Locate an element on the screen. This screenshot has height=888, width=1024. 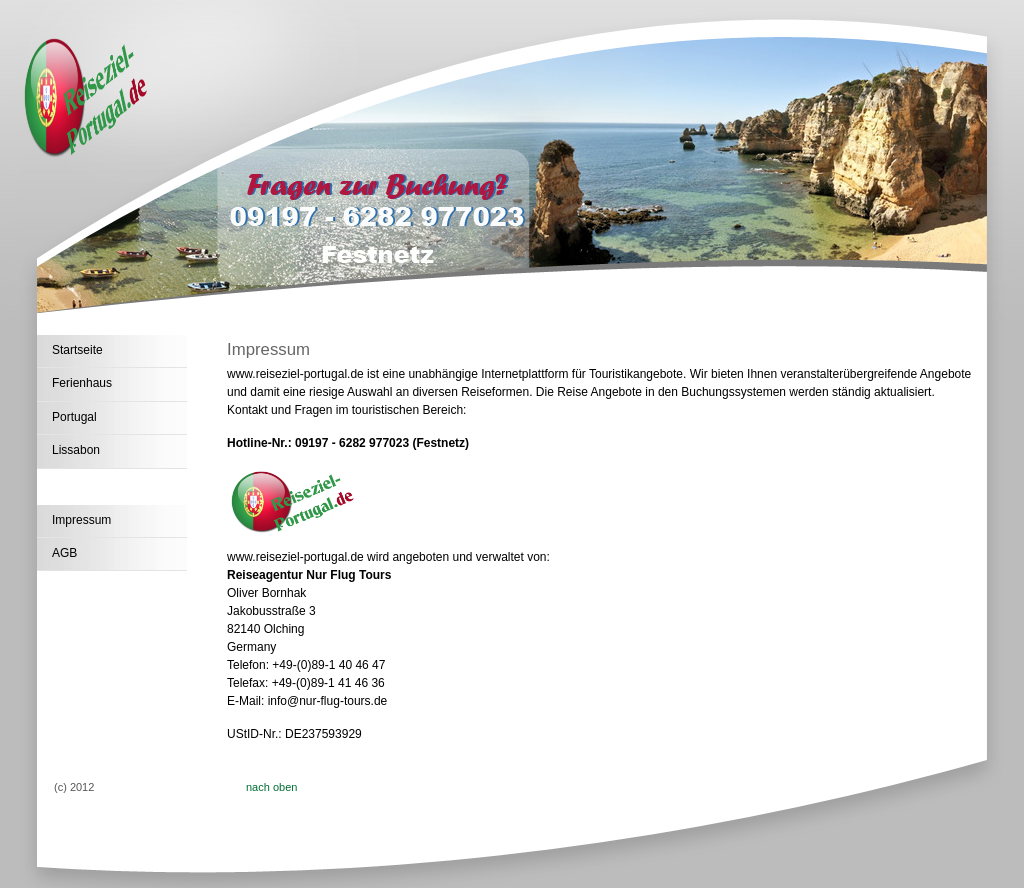
AGB is located at coordinates (64, 553).